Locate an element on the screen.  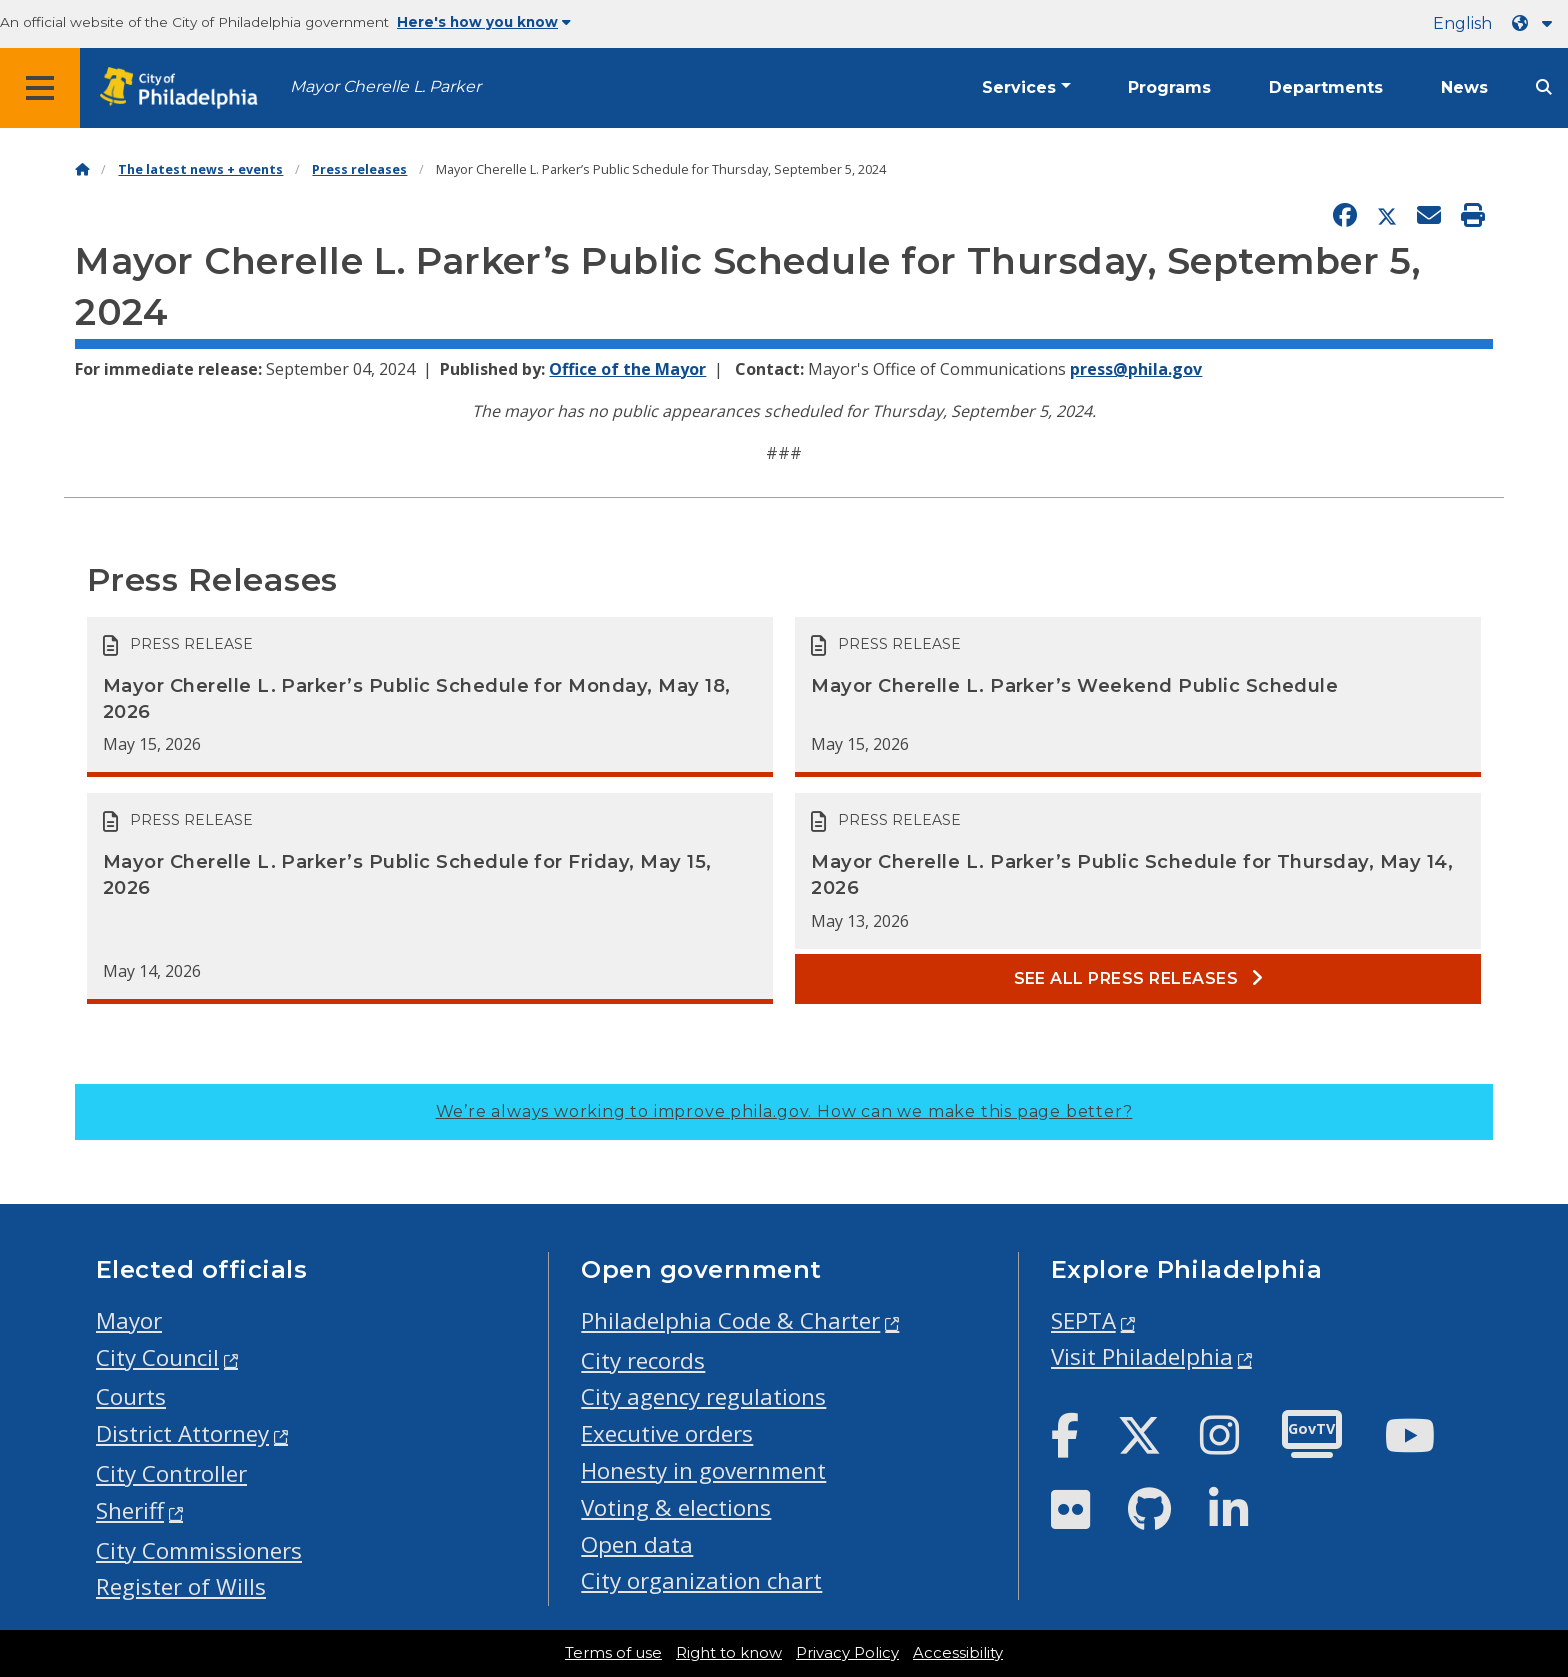
Services is located at coordinates (1019, 87).